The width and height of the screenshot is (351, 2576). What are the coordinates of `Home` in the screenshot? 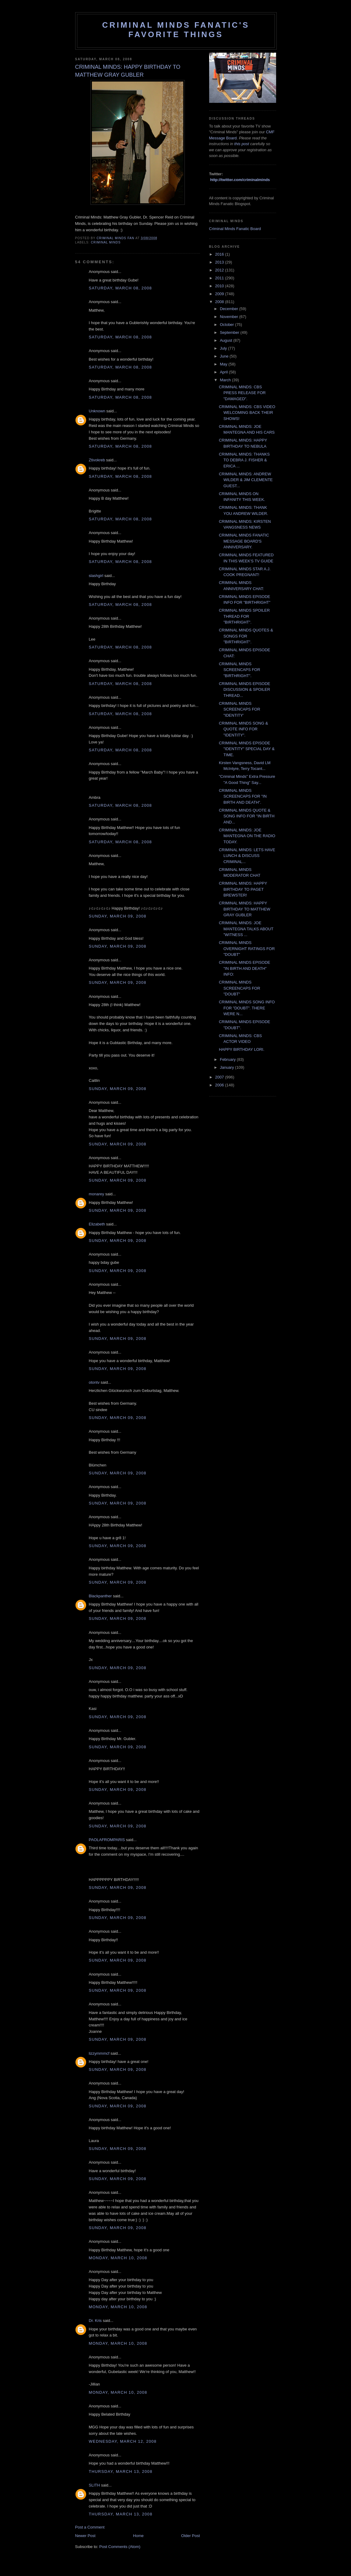 It's located at (138, 2535).